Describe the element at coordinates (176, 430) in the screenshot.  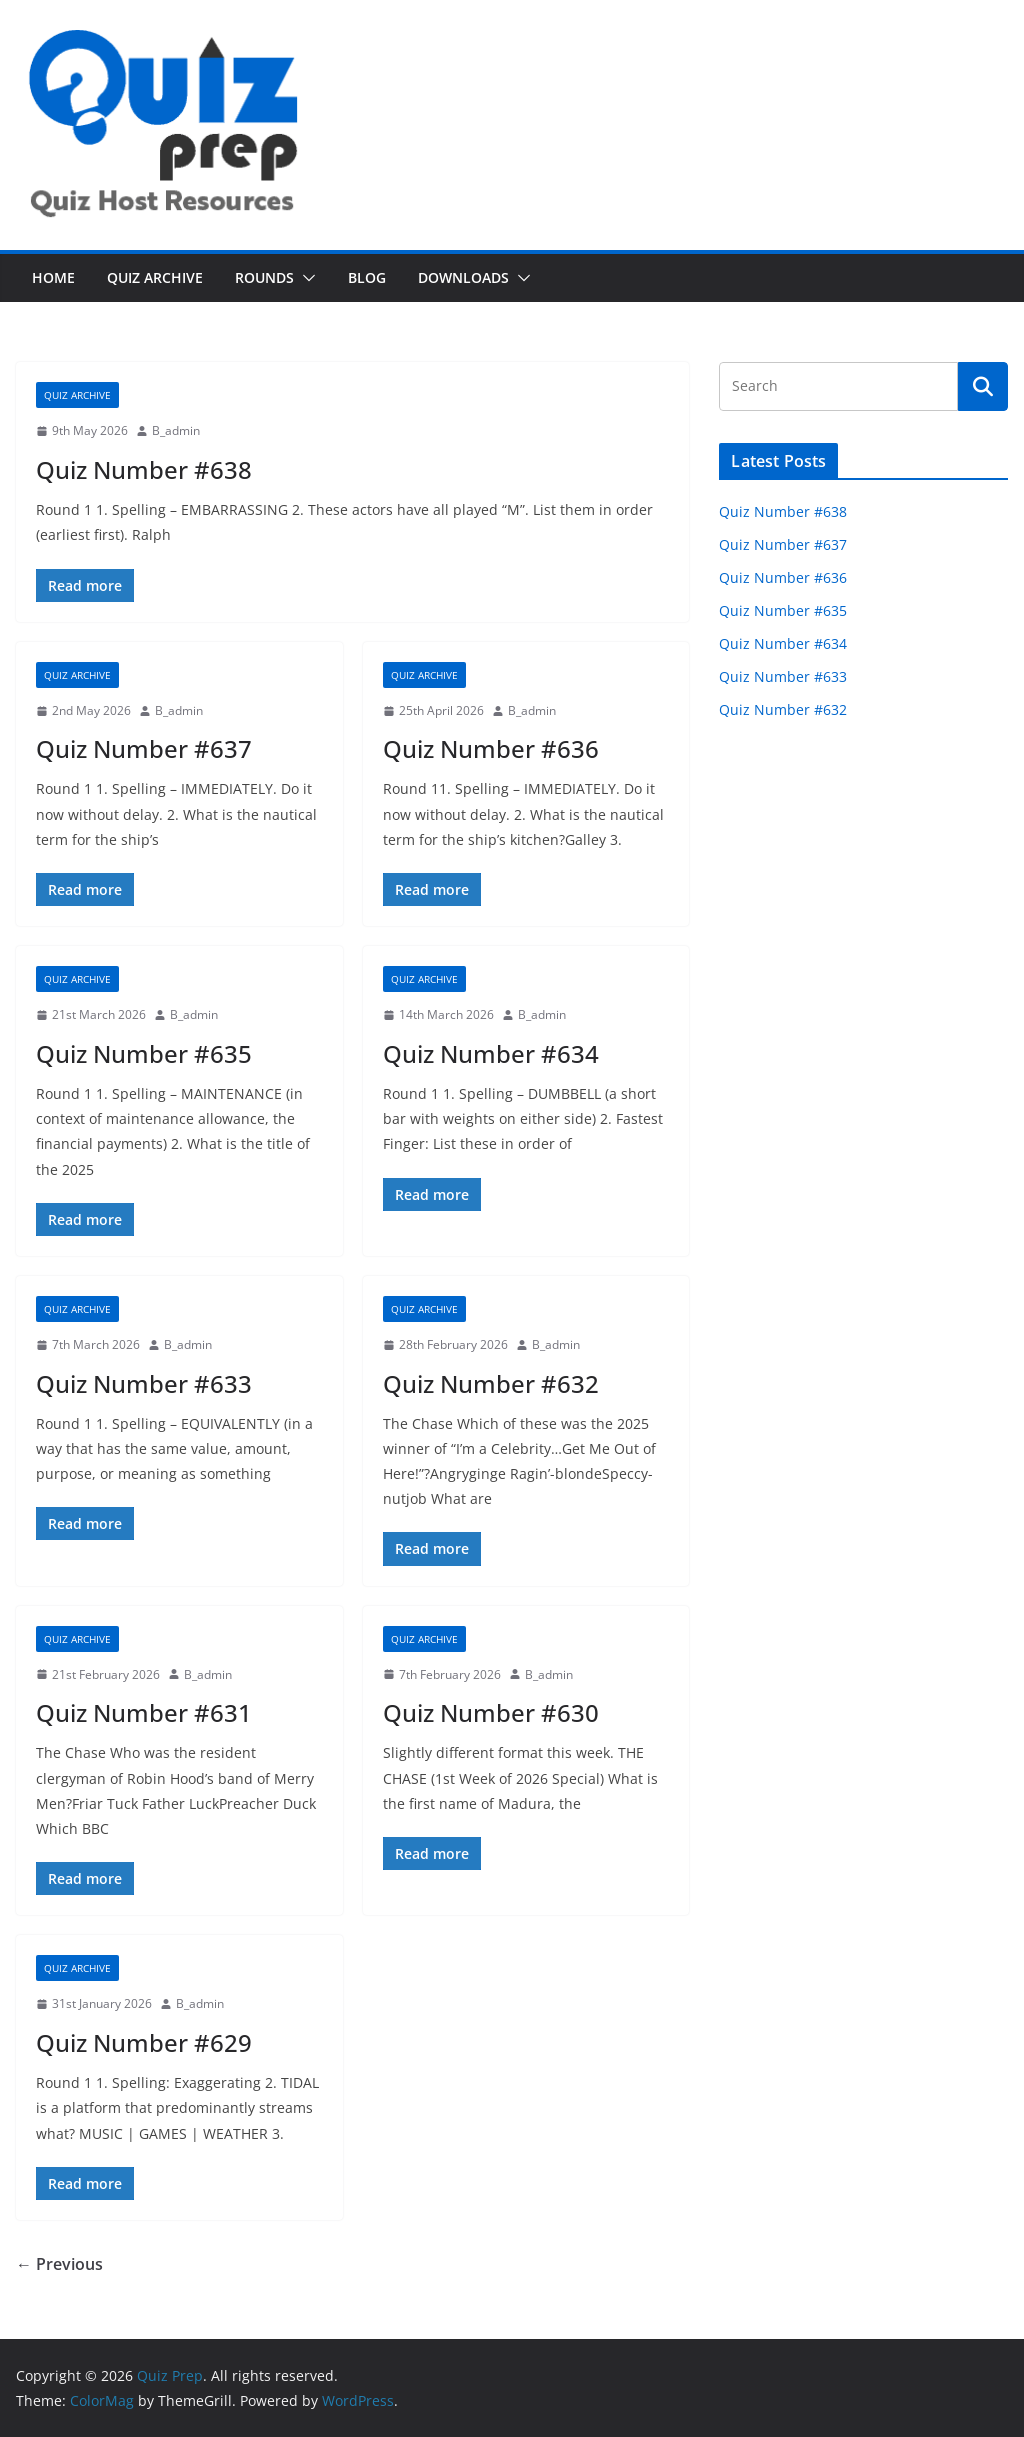
I see `B_admin` at that location.